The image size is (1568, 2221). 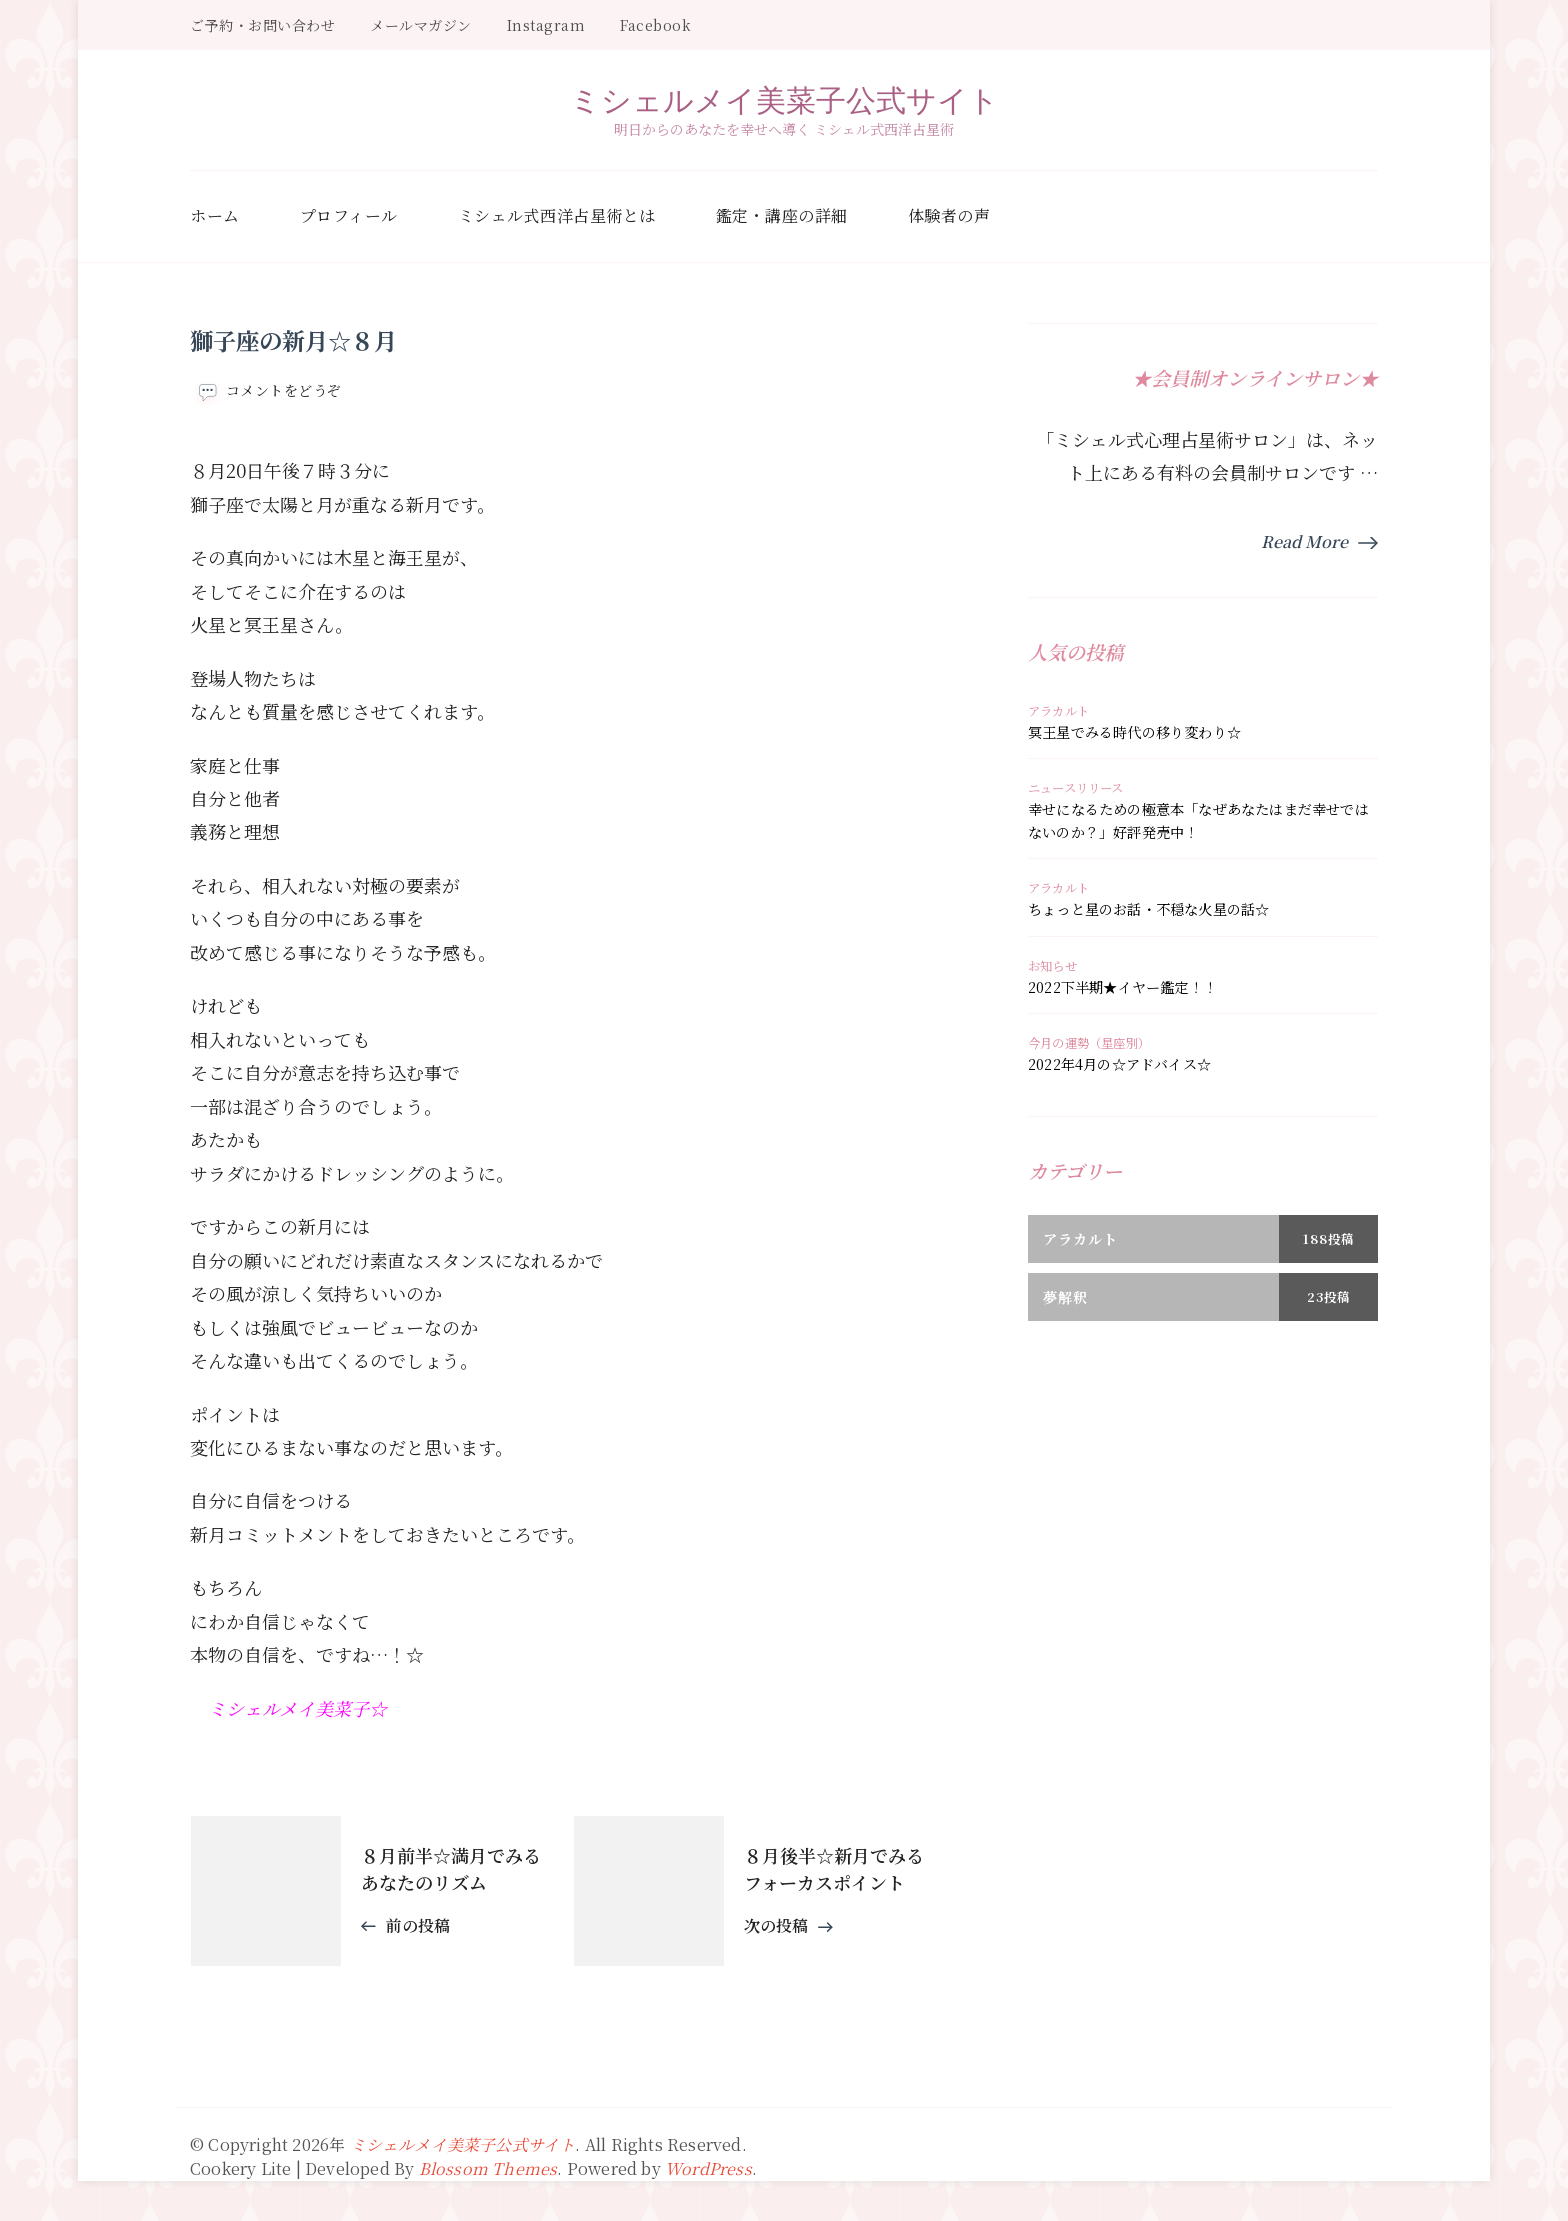 I want to click on プロフィール, so click(x=349, y=215).